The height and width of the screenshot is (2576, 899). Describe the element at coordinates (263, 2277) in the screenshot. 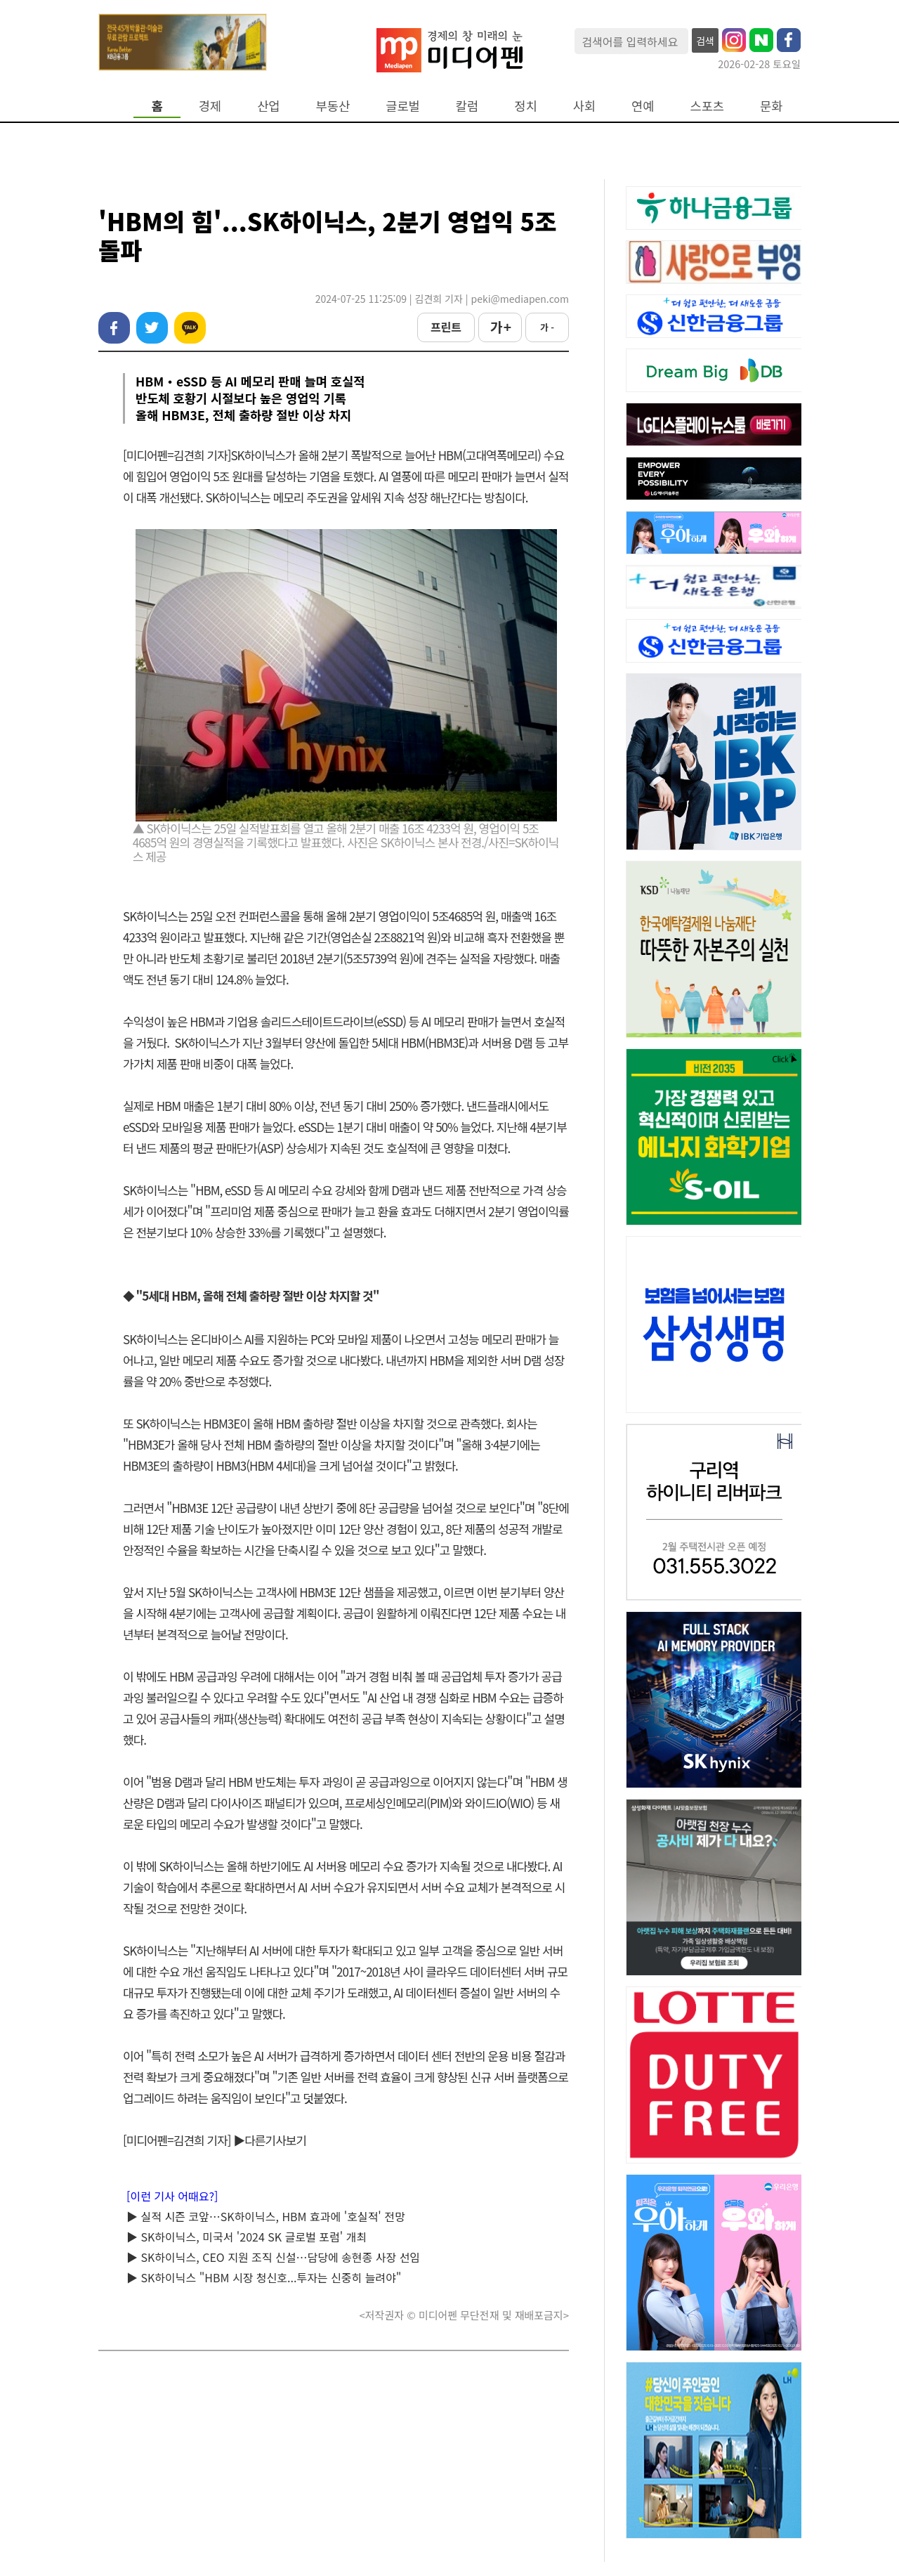

I see `▶ SK하이닉스 "HBM 시장 청신호...투자는 신중히 늘려야"` at that location.